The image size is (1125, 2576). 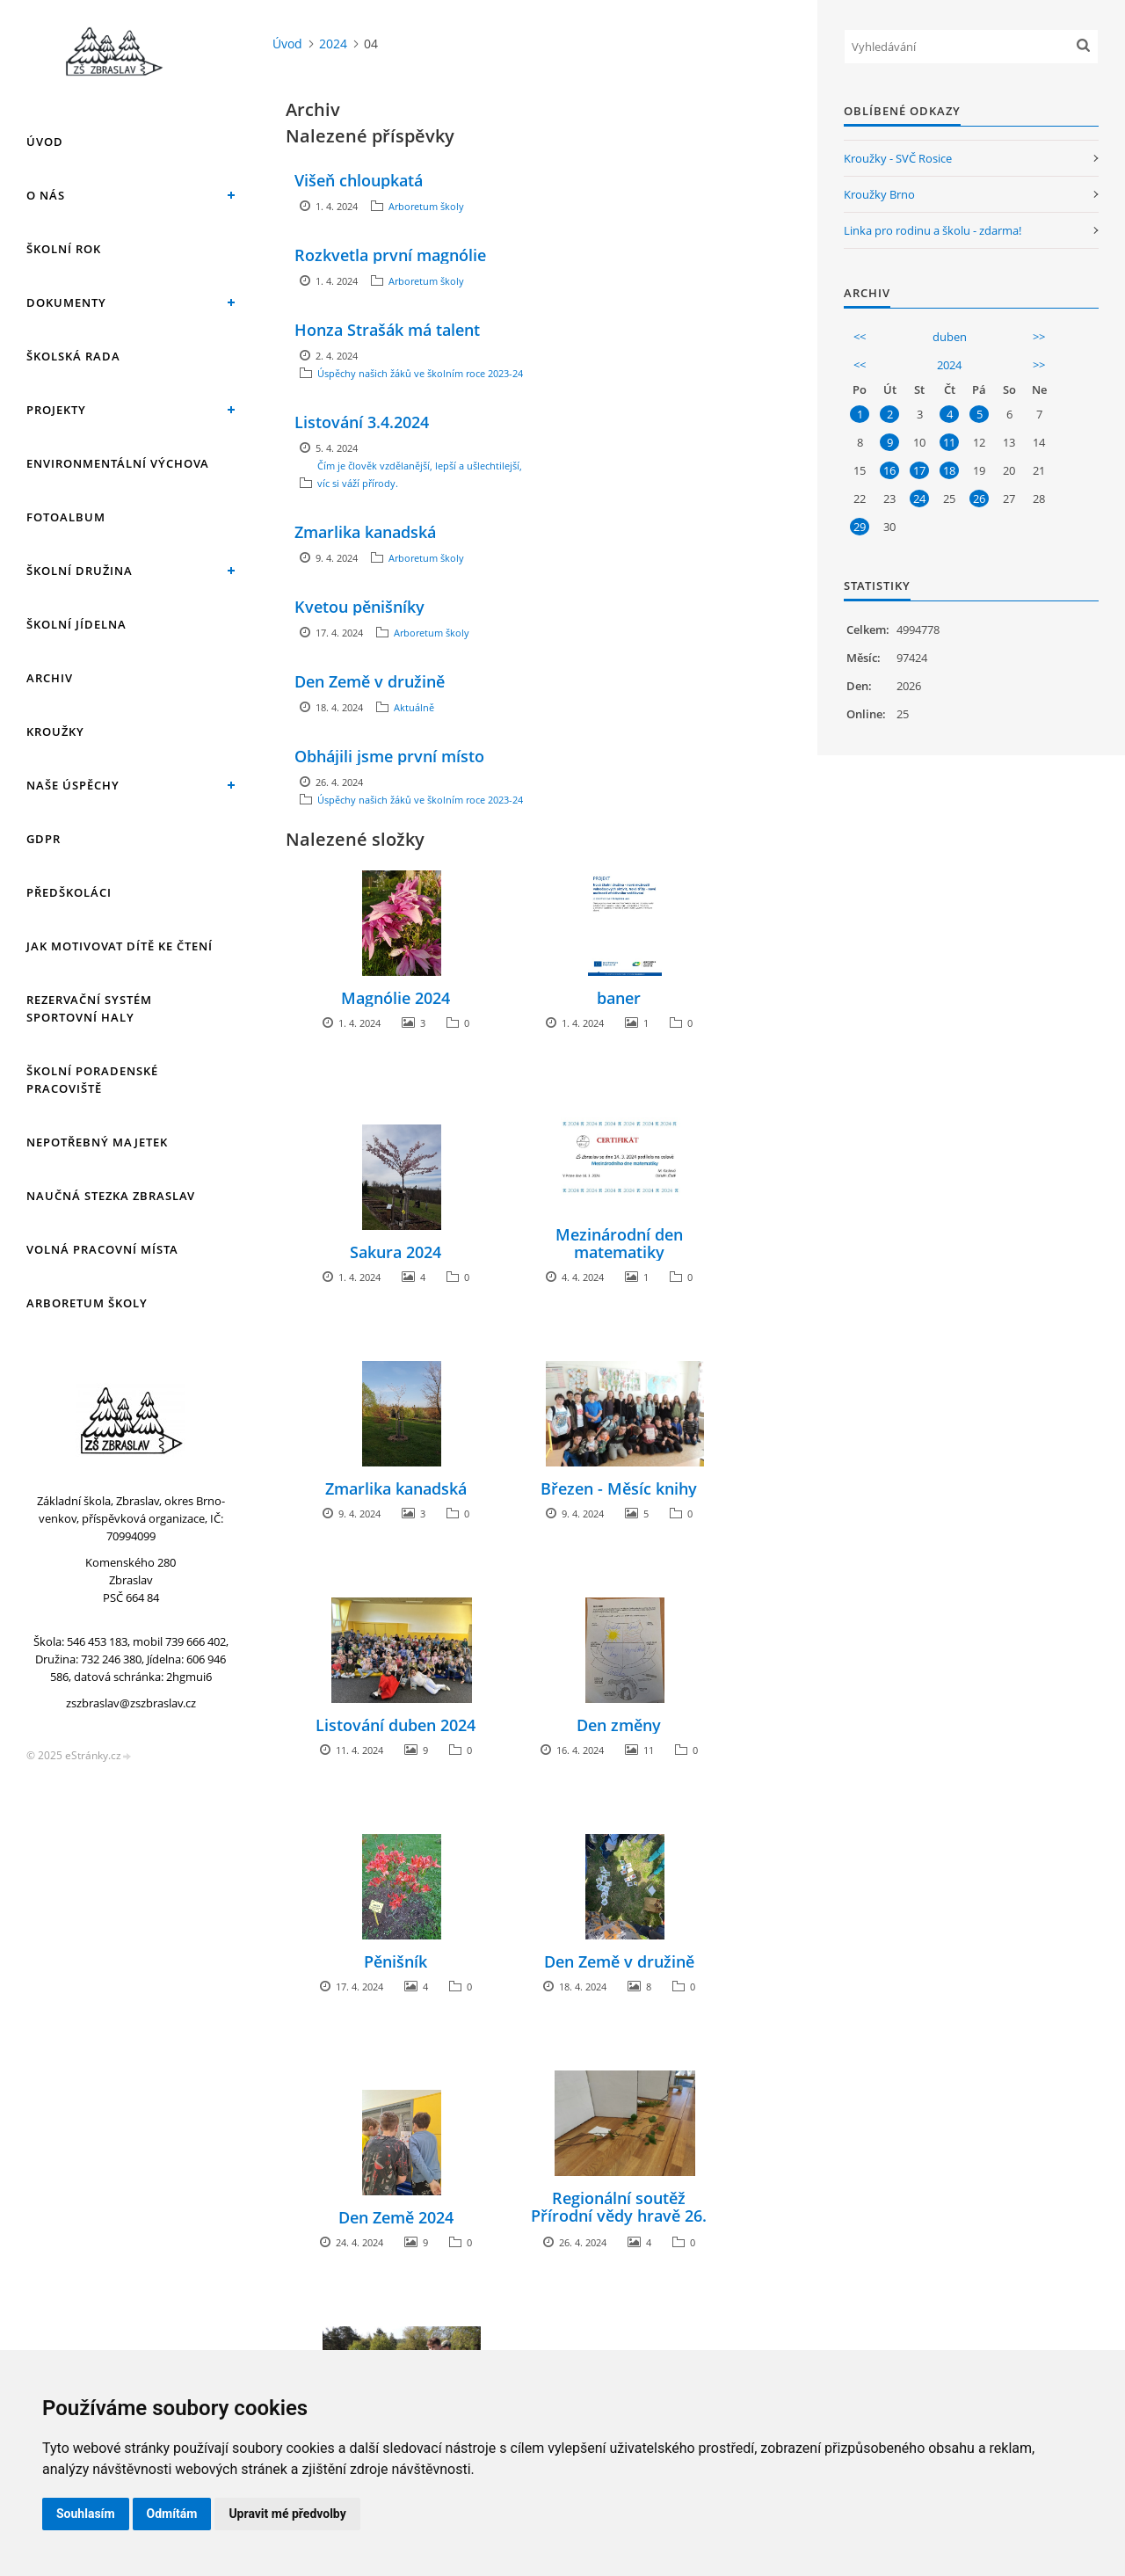 I want to click on Školní rok, so click(x=63, y=249).